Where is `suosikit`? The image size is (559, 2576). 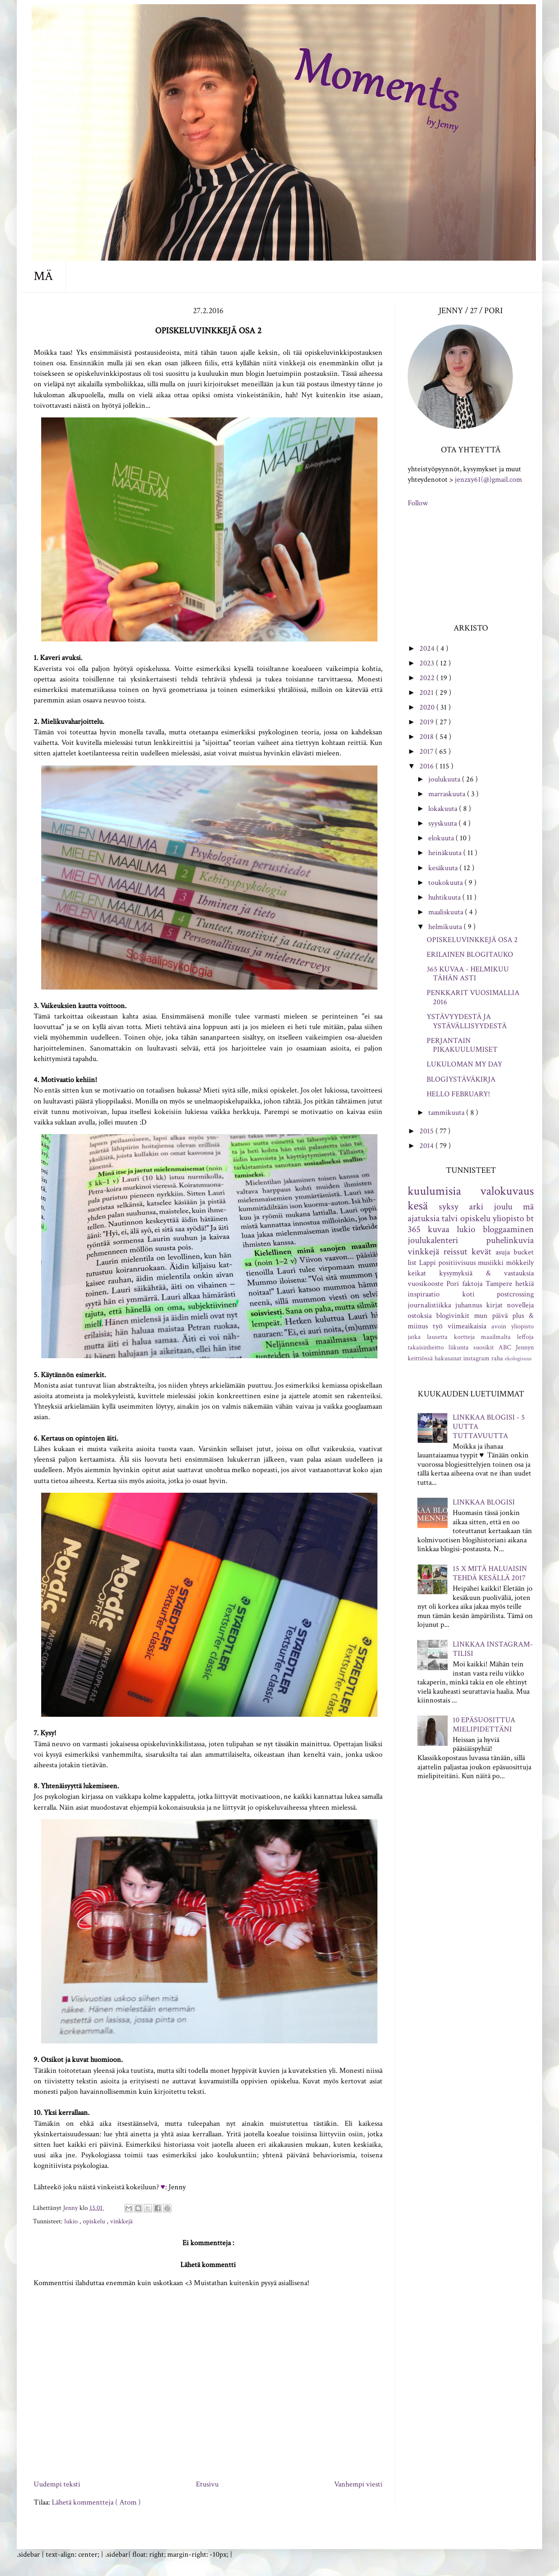
suosikit is located at coordinates (483, 1347).